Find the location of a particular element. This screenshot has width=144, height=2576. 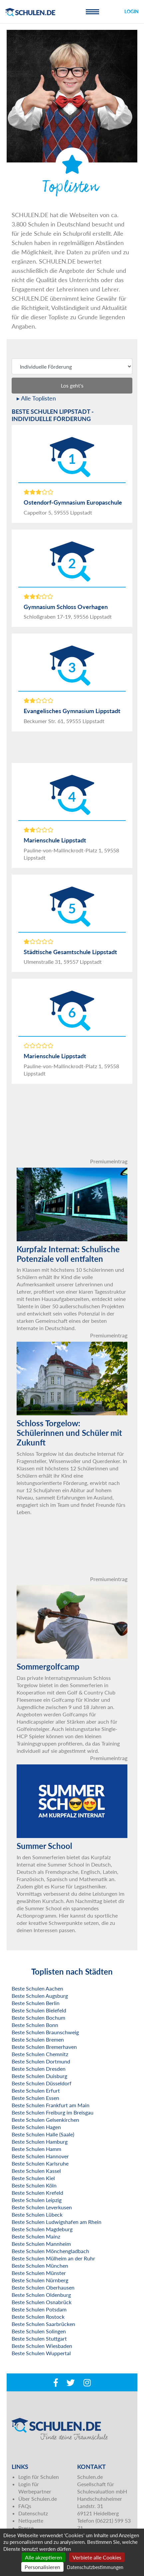

Beste Schulen Frankfurt am Main is located at coordinates (50, 2105).